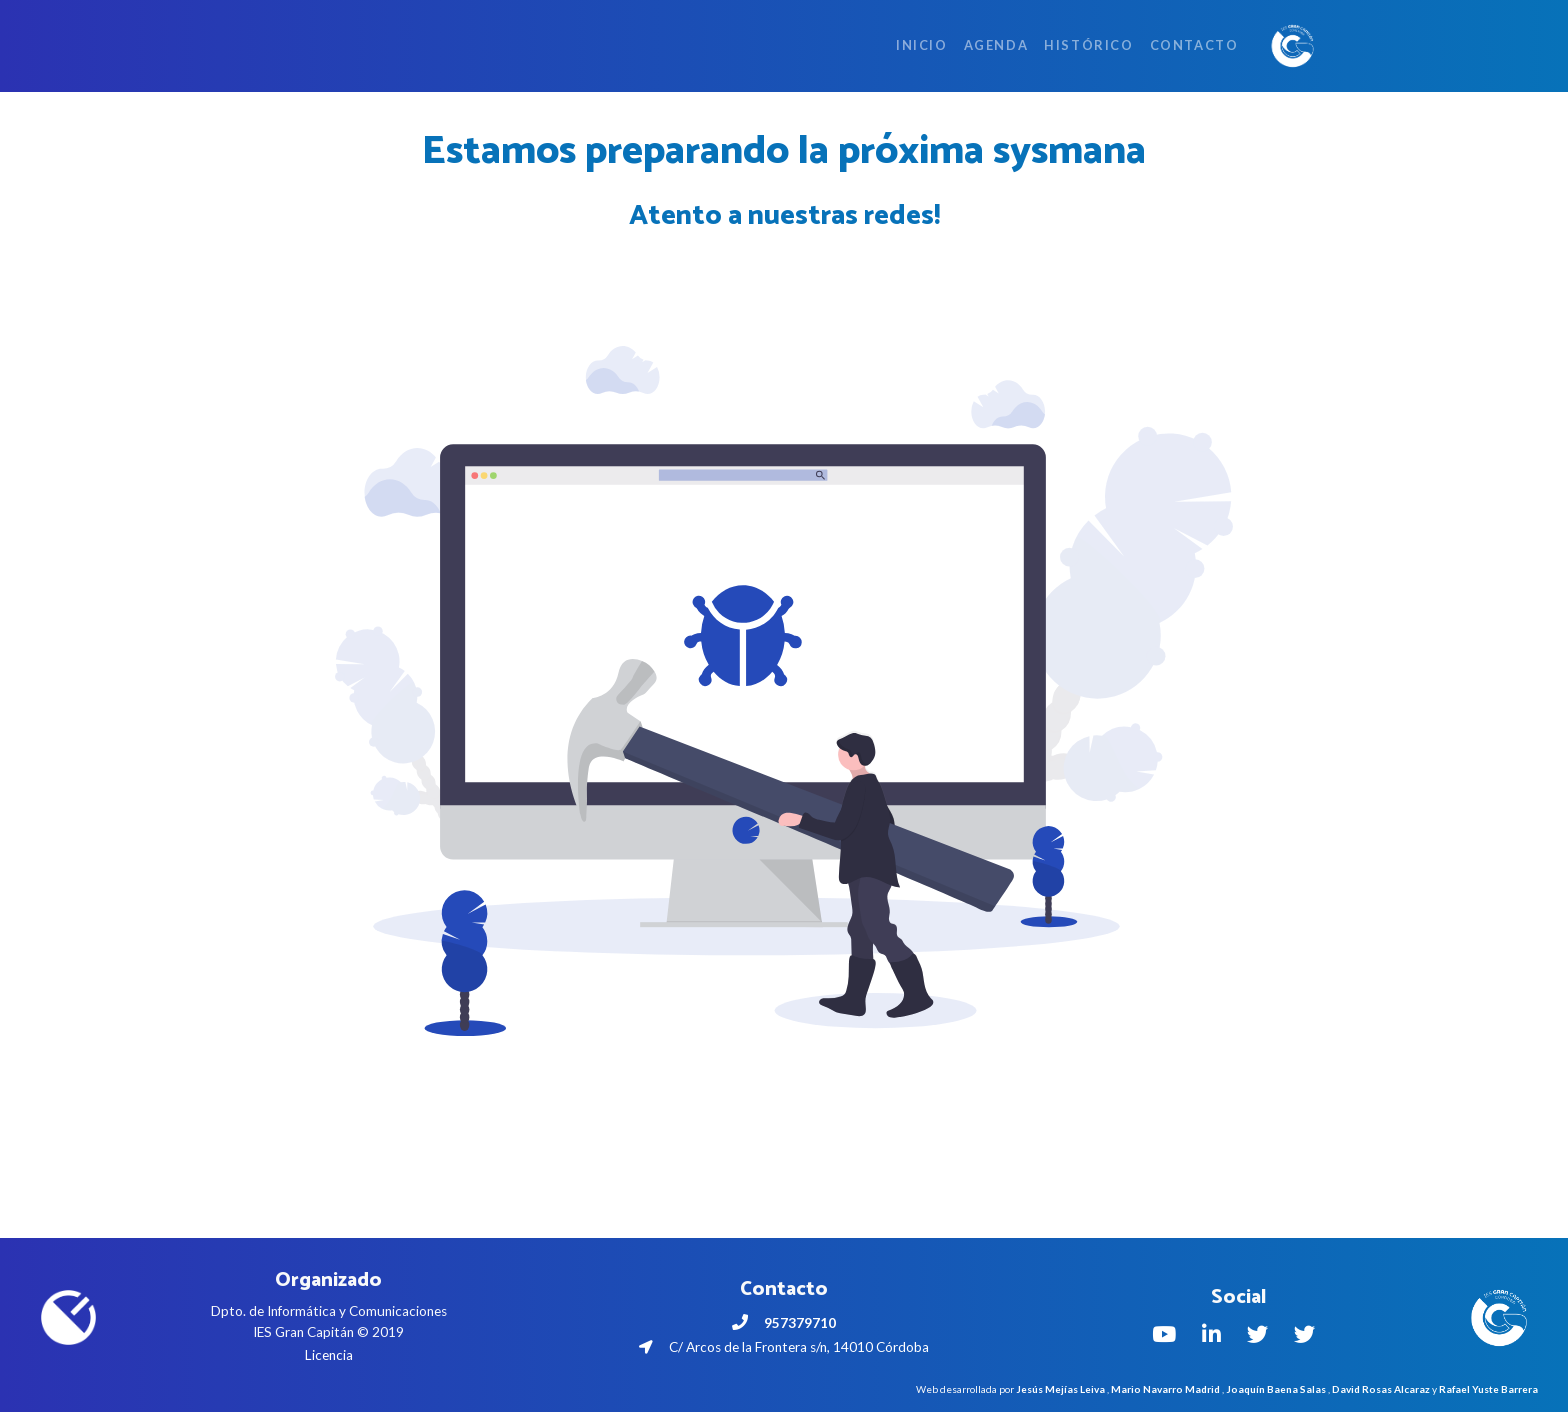 The height and width of the screenshot is (1412, 1568). What do you see at coordinates (1488, 1389) in the screenshot?
I see `Rafael Yuste Barrera` at bounding box center [1488, 1389].